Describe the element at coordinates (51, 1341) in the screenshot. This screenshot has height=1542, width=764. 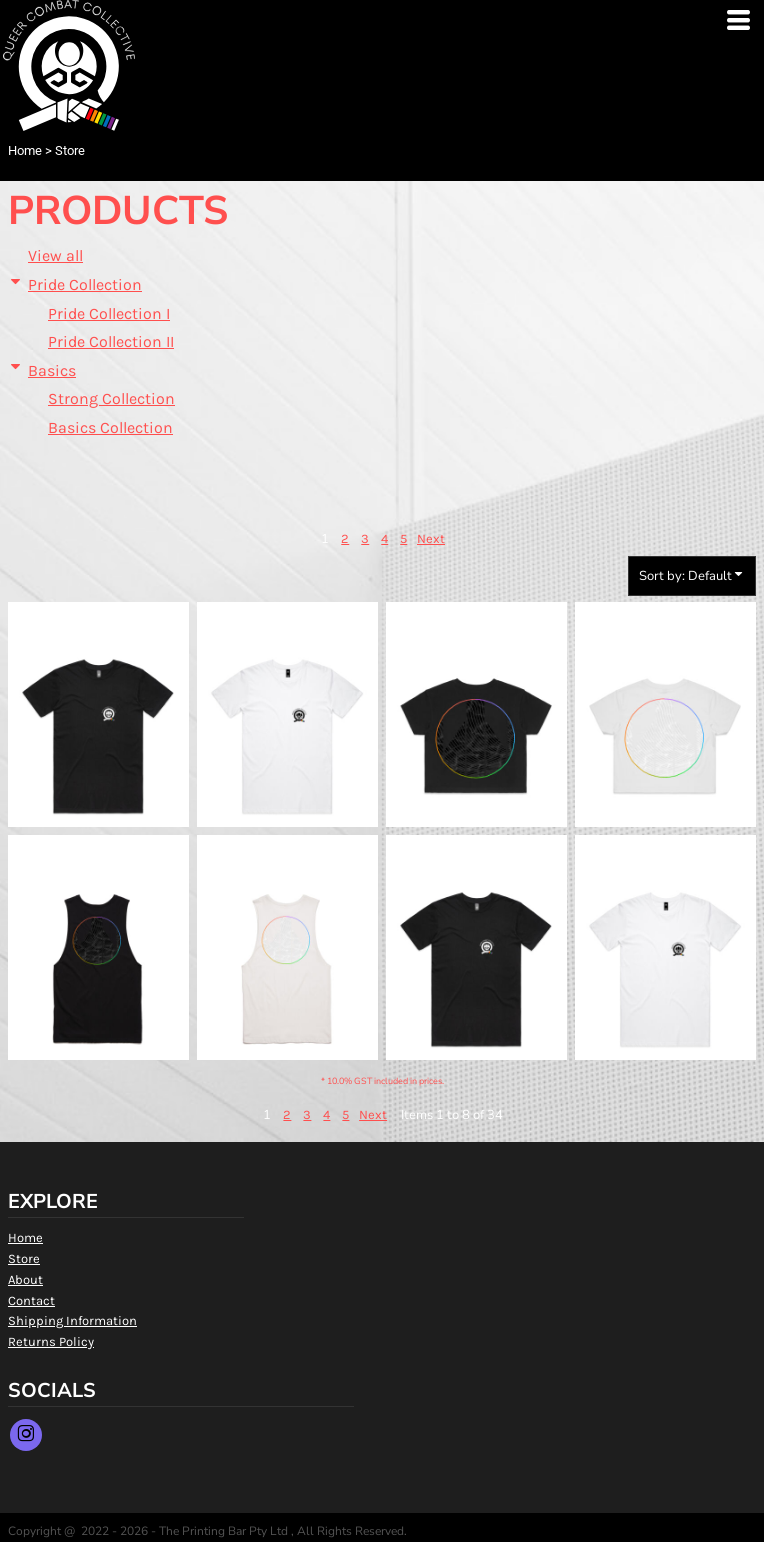
I see `Returns Policy` at that location.